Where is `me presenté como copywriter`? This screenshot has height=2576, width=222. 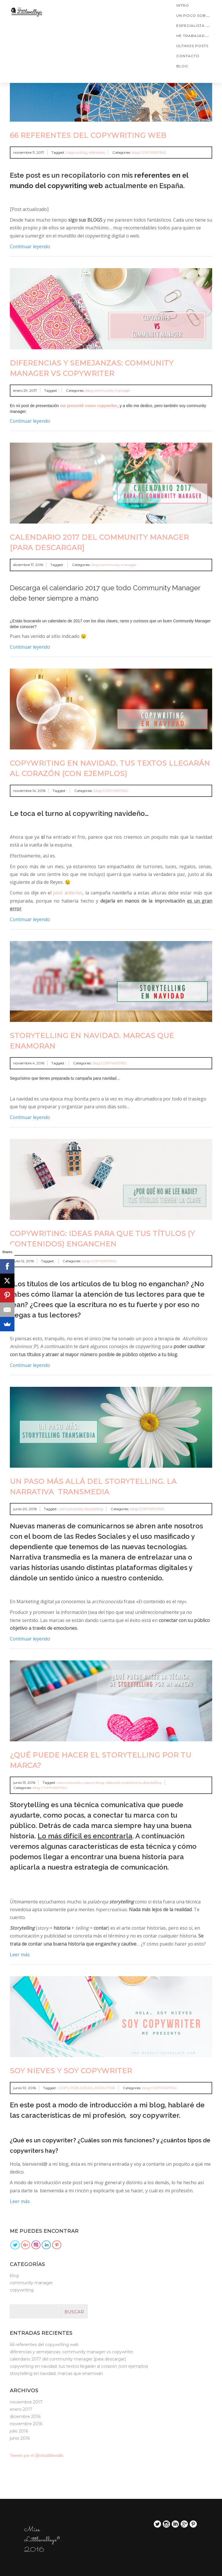
me presenté como copywriter is located at coordinates (88, 405).